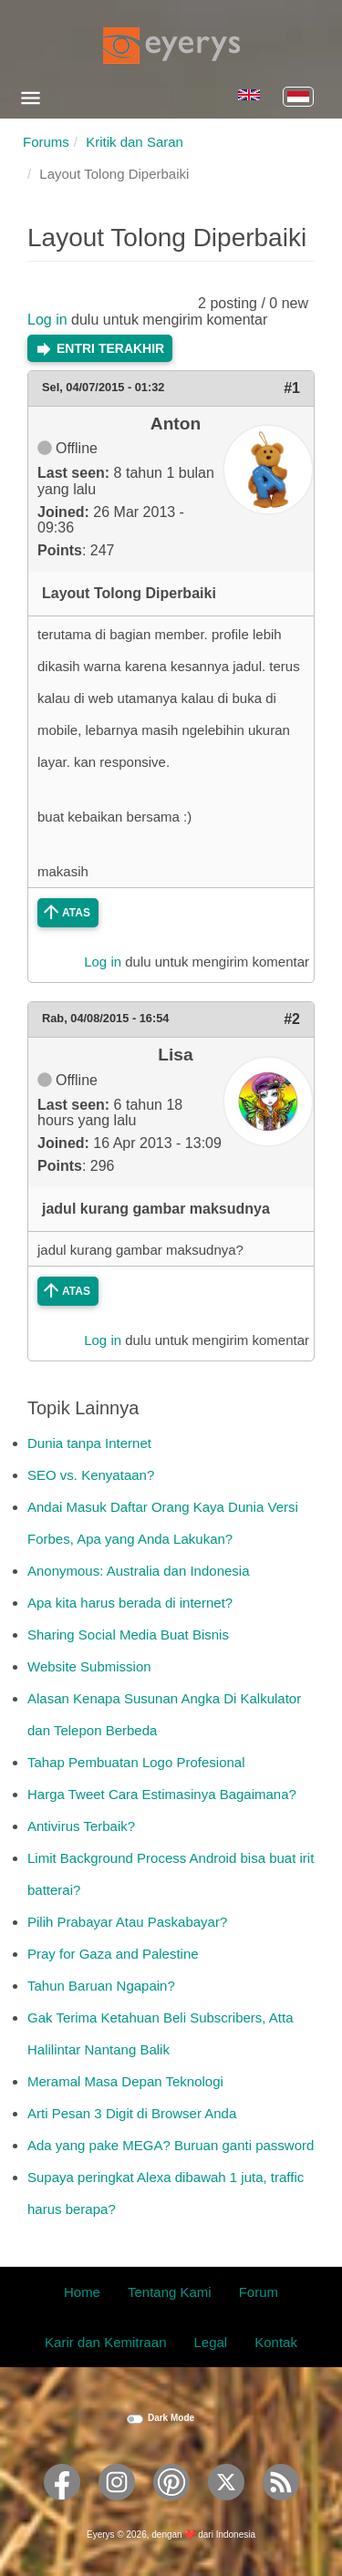 The width and height of the screenshot is (342, 2576). Describe the element at coordinates (138, 1570) in the screenshot. I see `Anonymous: Australia dan Indonesia` at that location.